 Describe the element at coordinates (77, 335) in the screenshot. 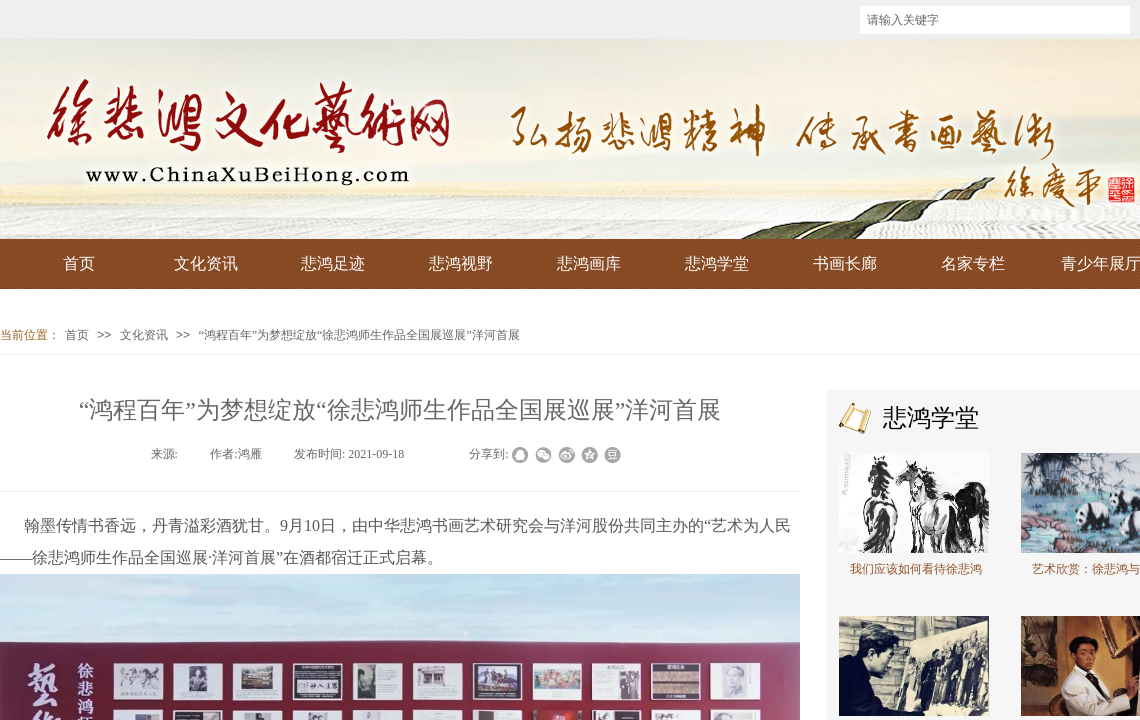

I see `首页` at that location.